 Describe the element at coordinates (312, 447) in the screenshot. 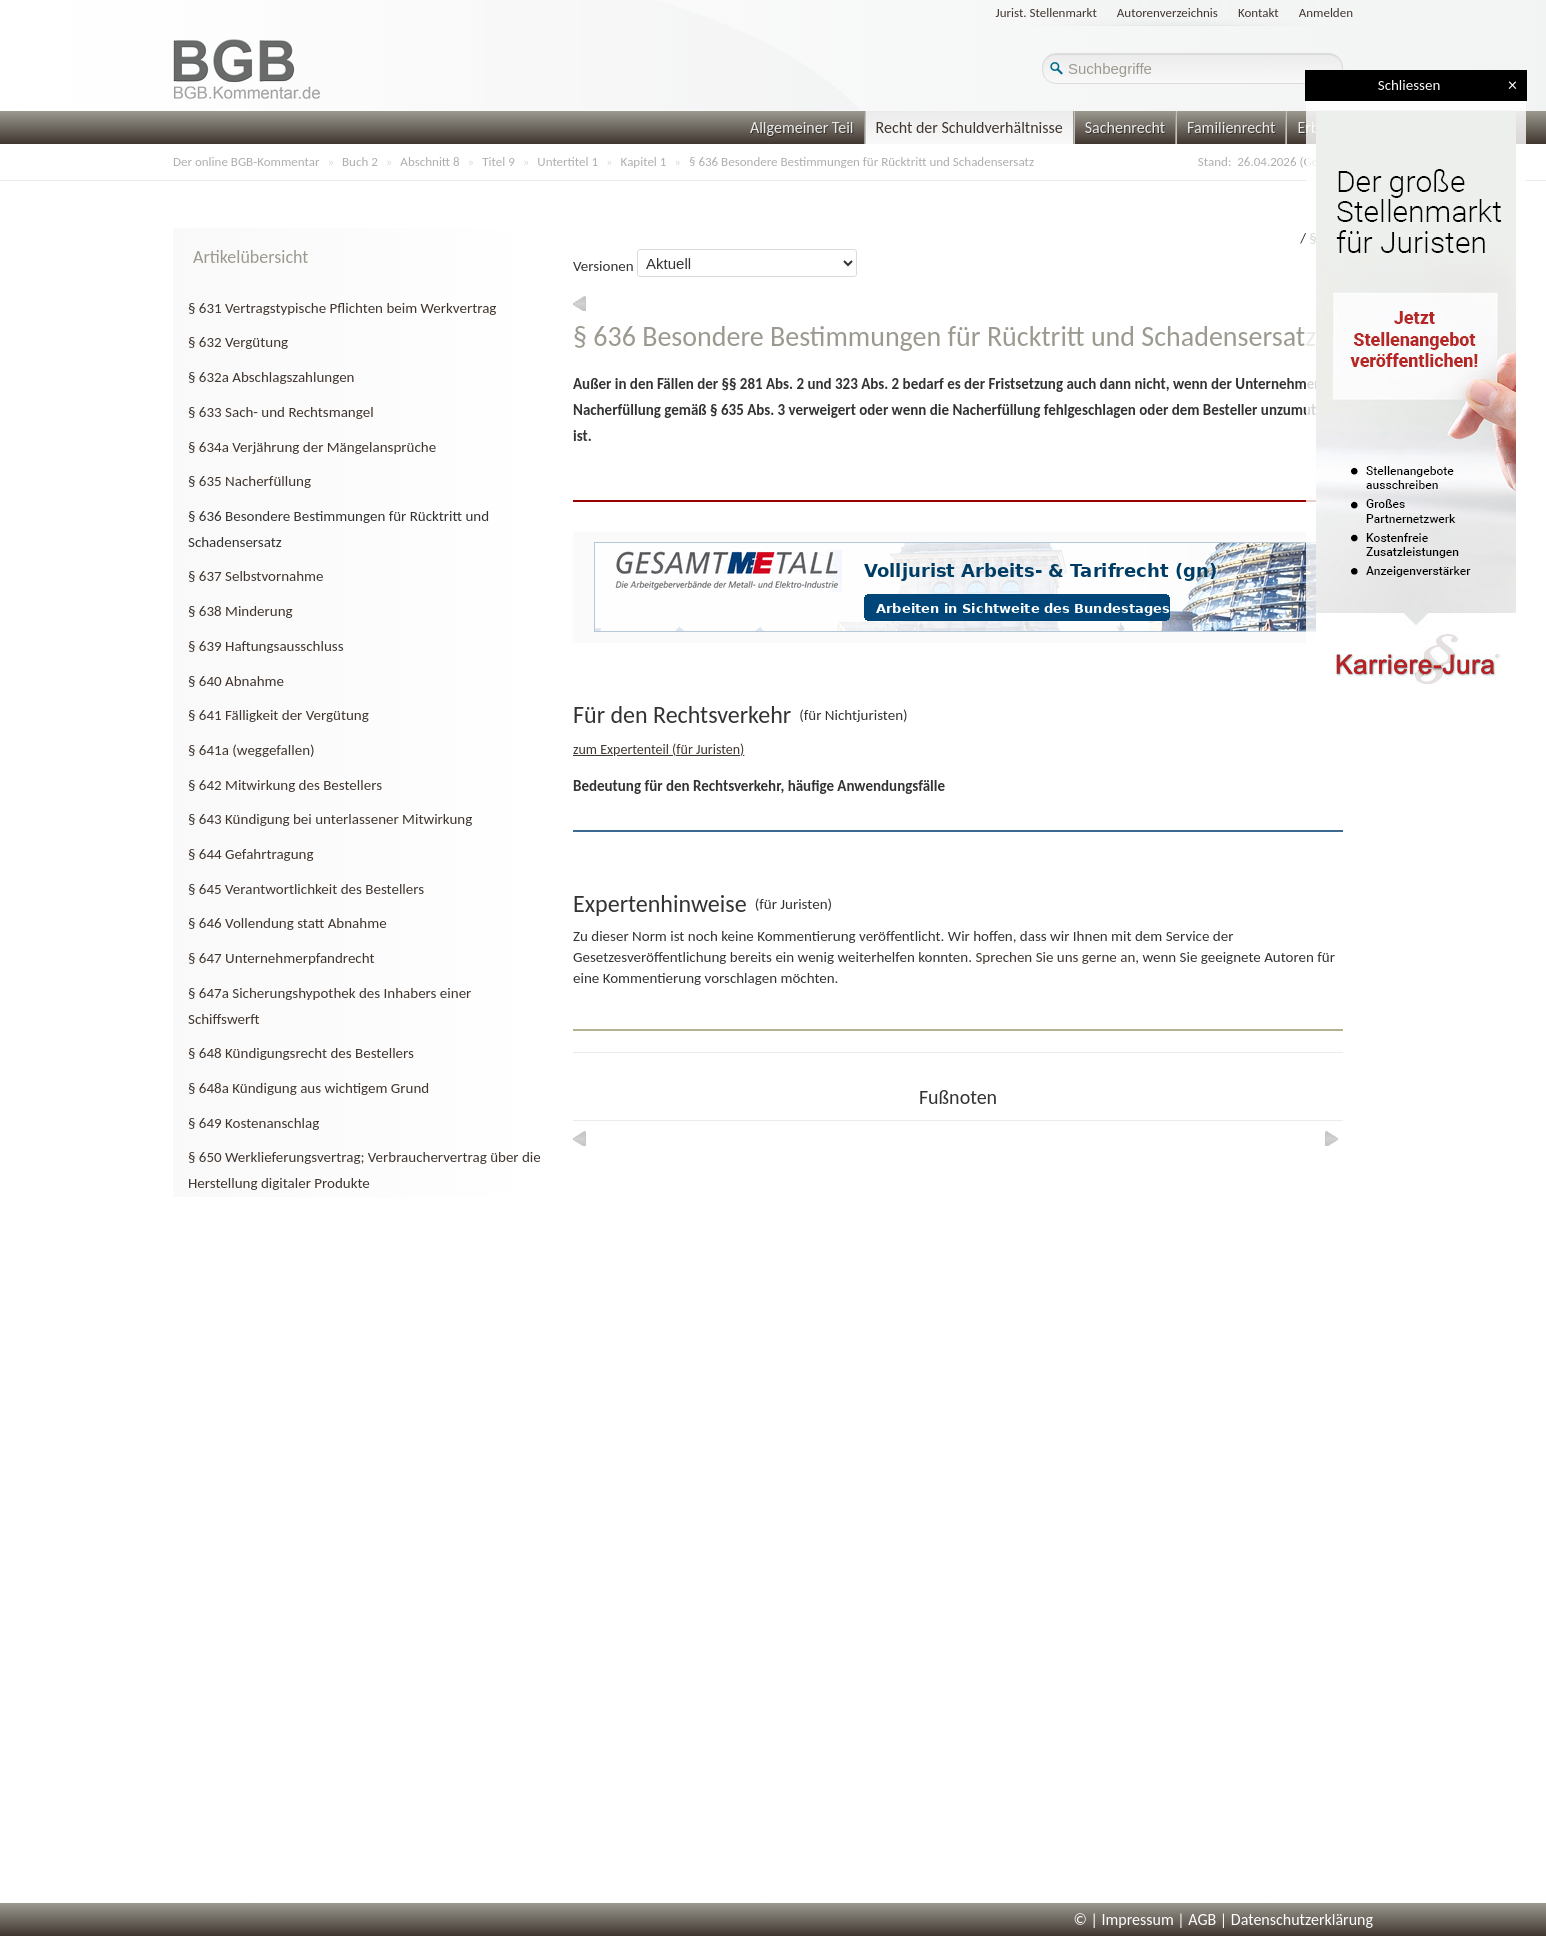

I see `§ 634a Verjährung der Mängelansprüche` at that location.